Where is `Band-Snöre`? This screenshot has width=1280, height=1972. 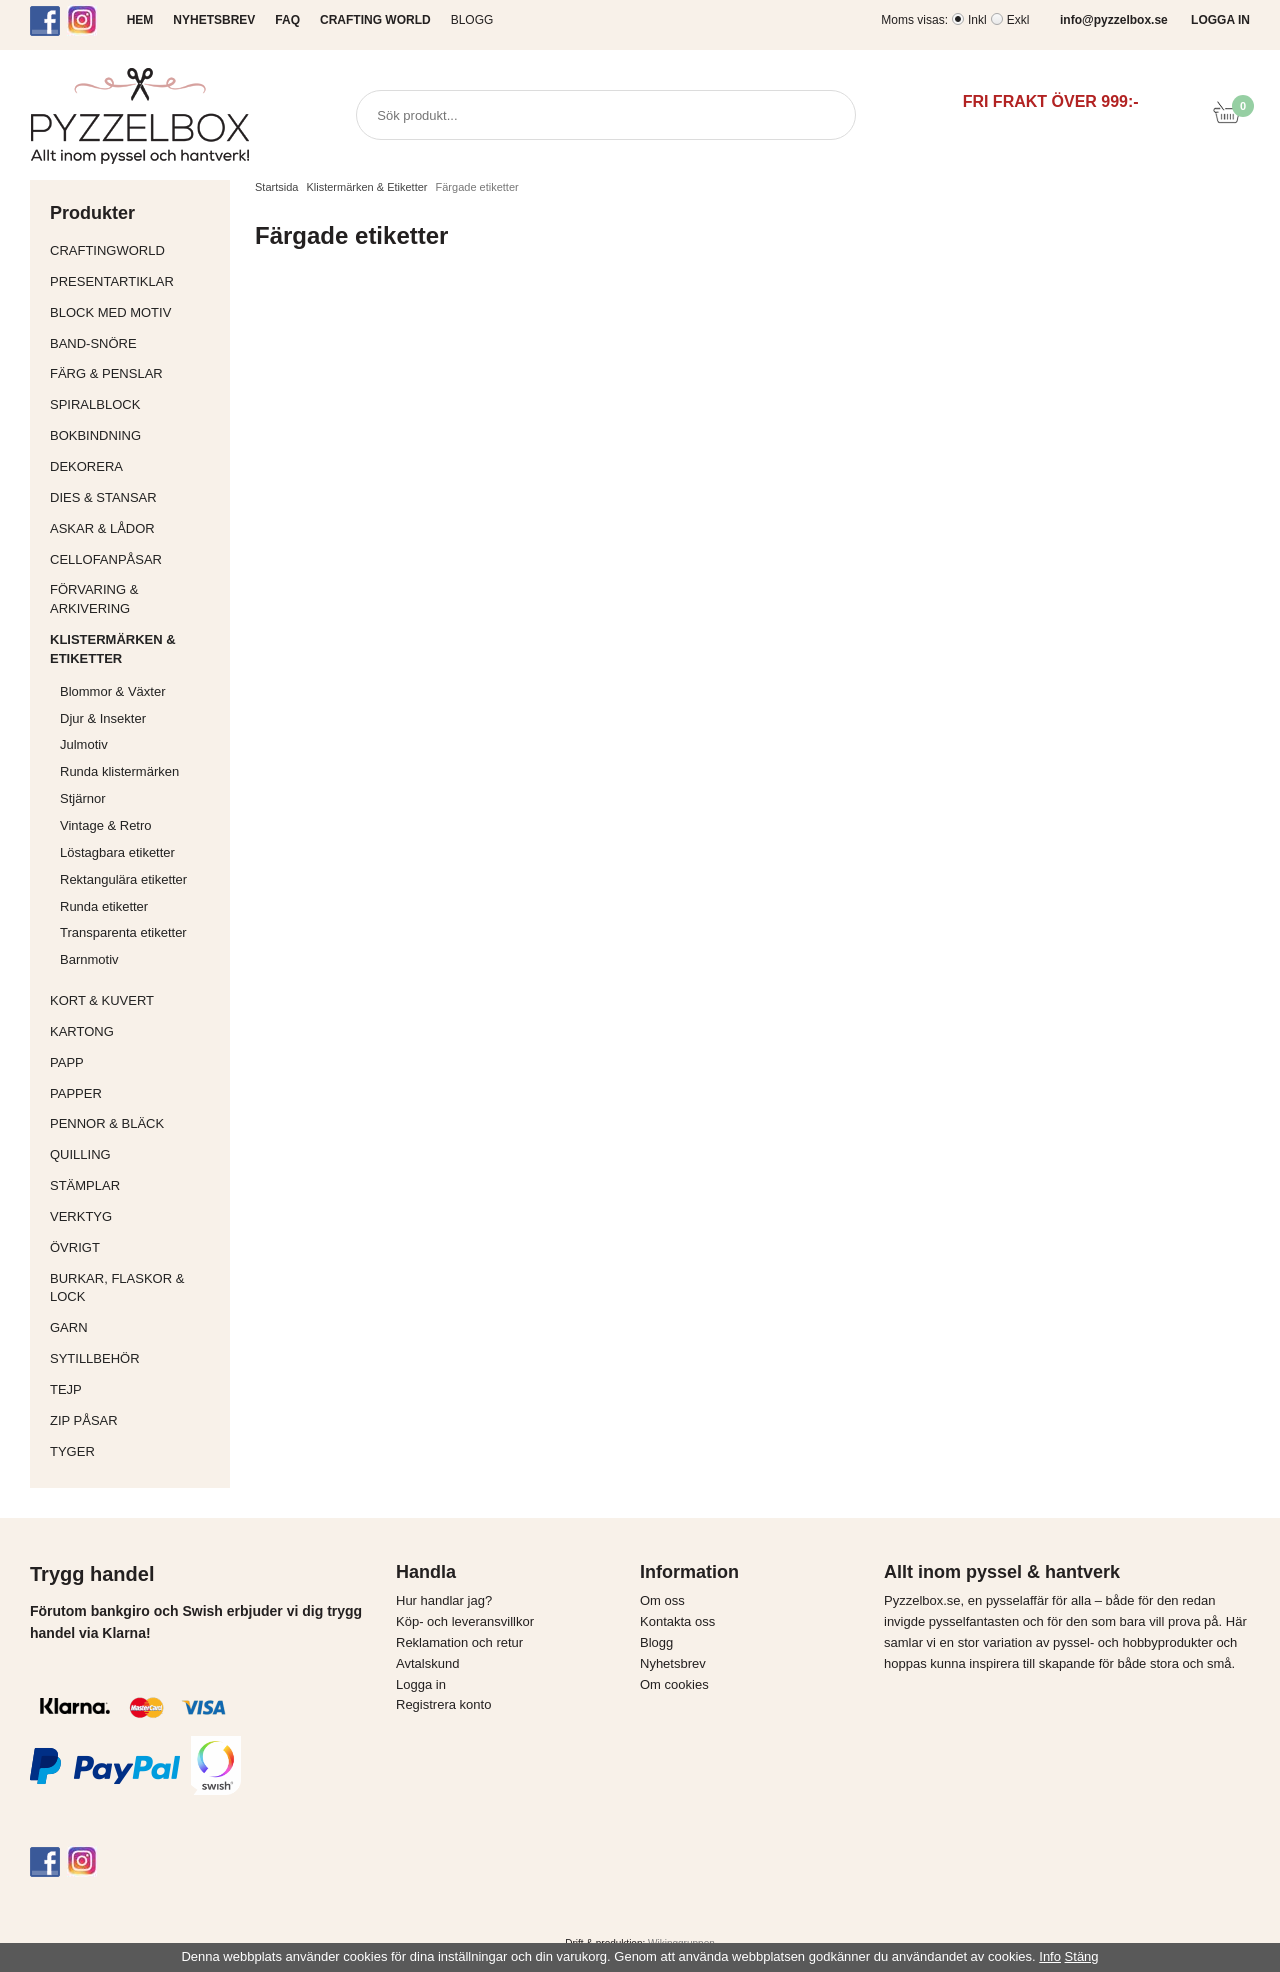
Band-Snöre is located at coordinates (135, 343).